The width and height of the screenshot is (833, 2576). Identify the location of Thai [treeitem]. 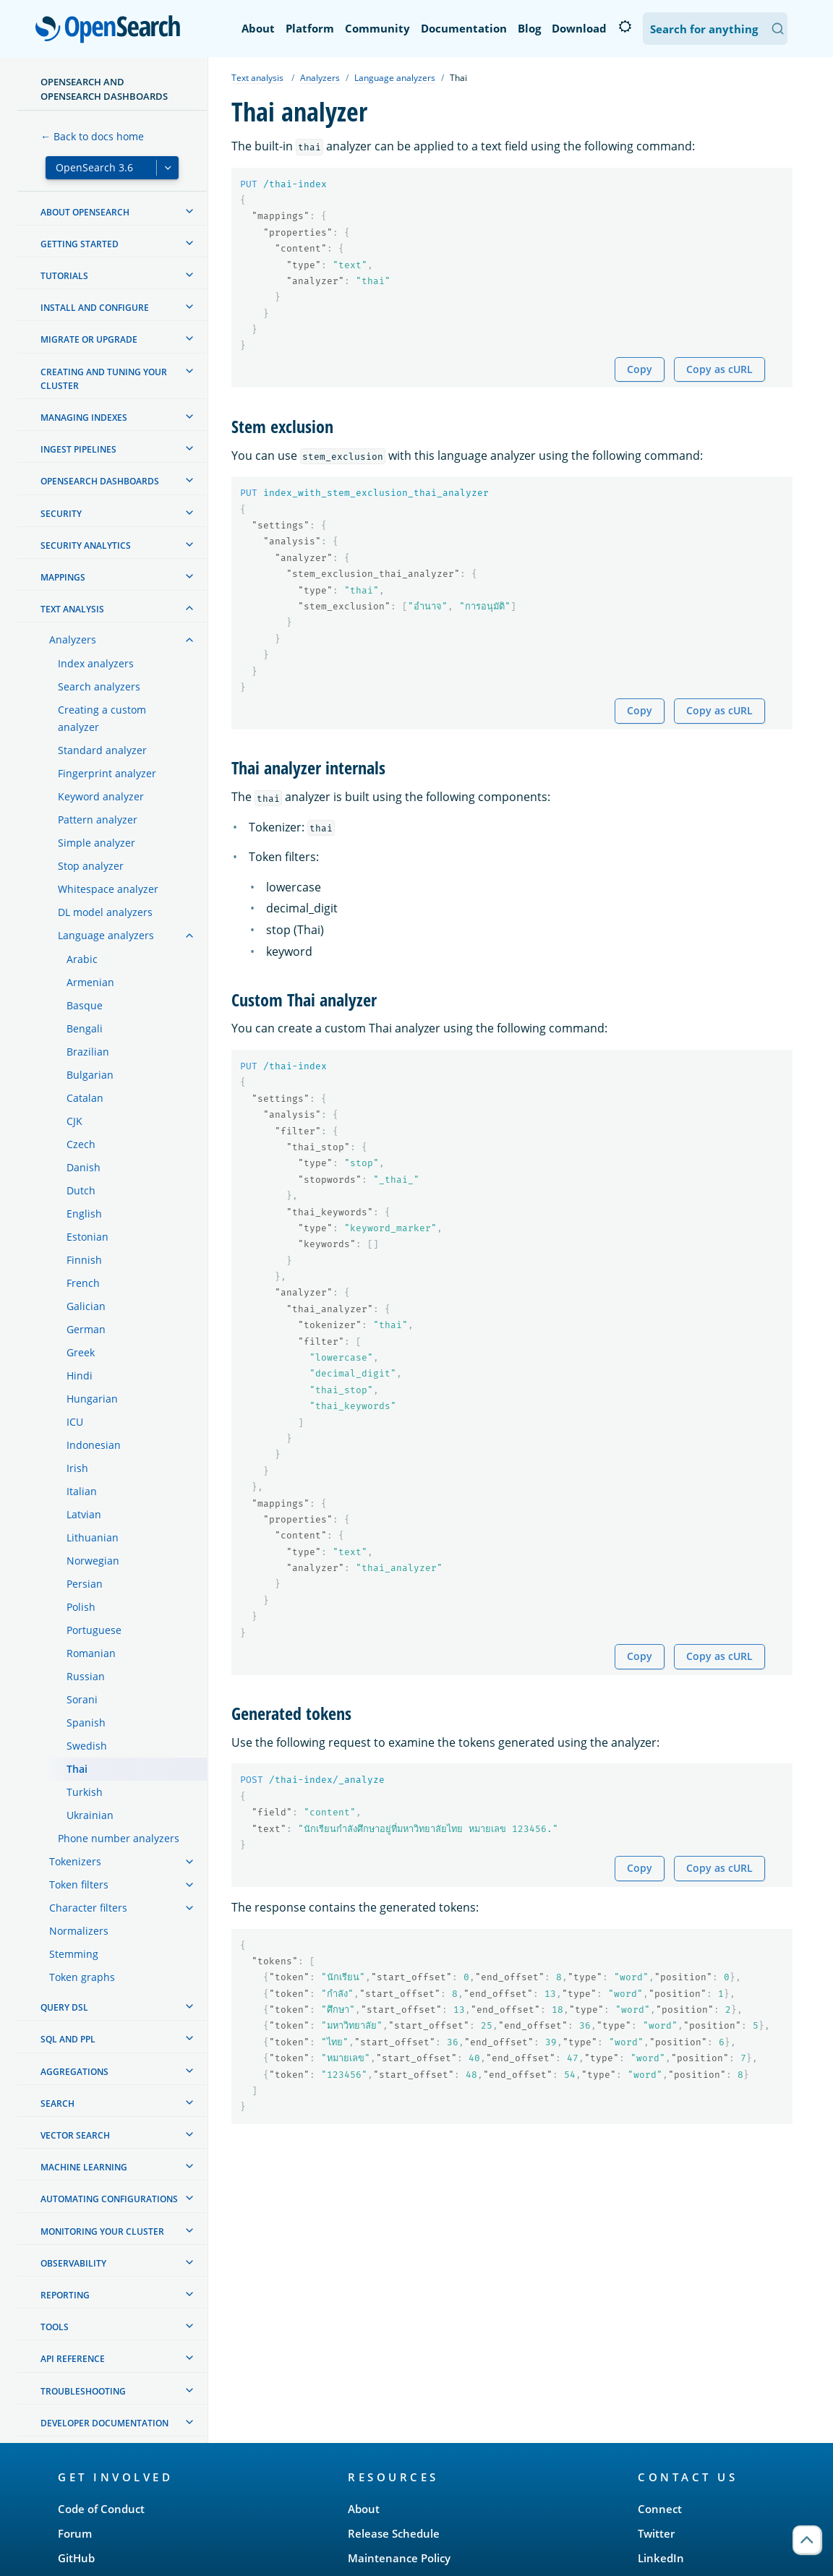
(77, 1769).